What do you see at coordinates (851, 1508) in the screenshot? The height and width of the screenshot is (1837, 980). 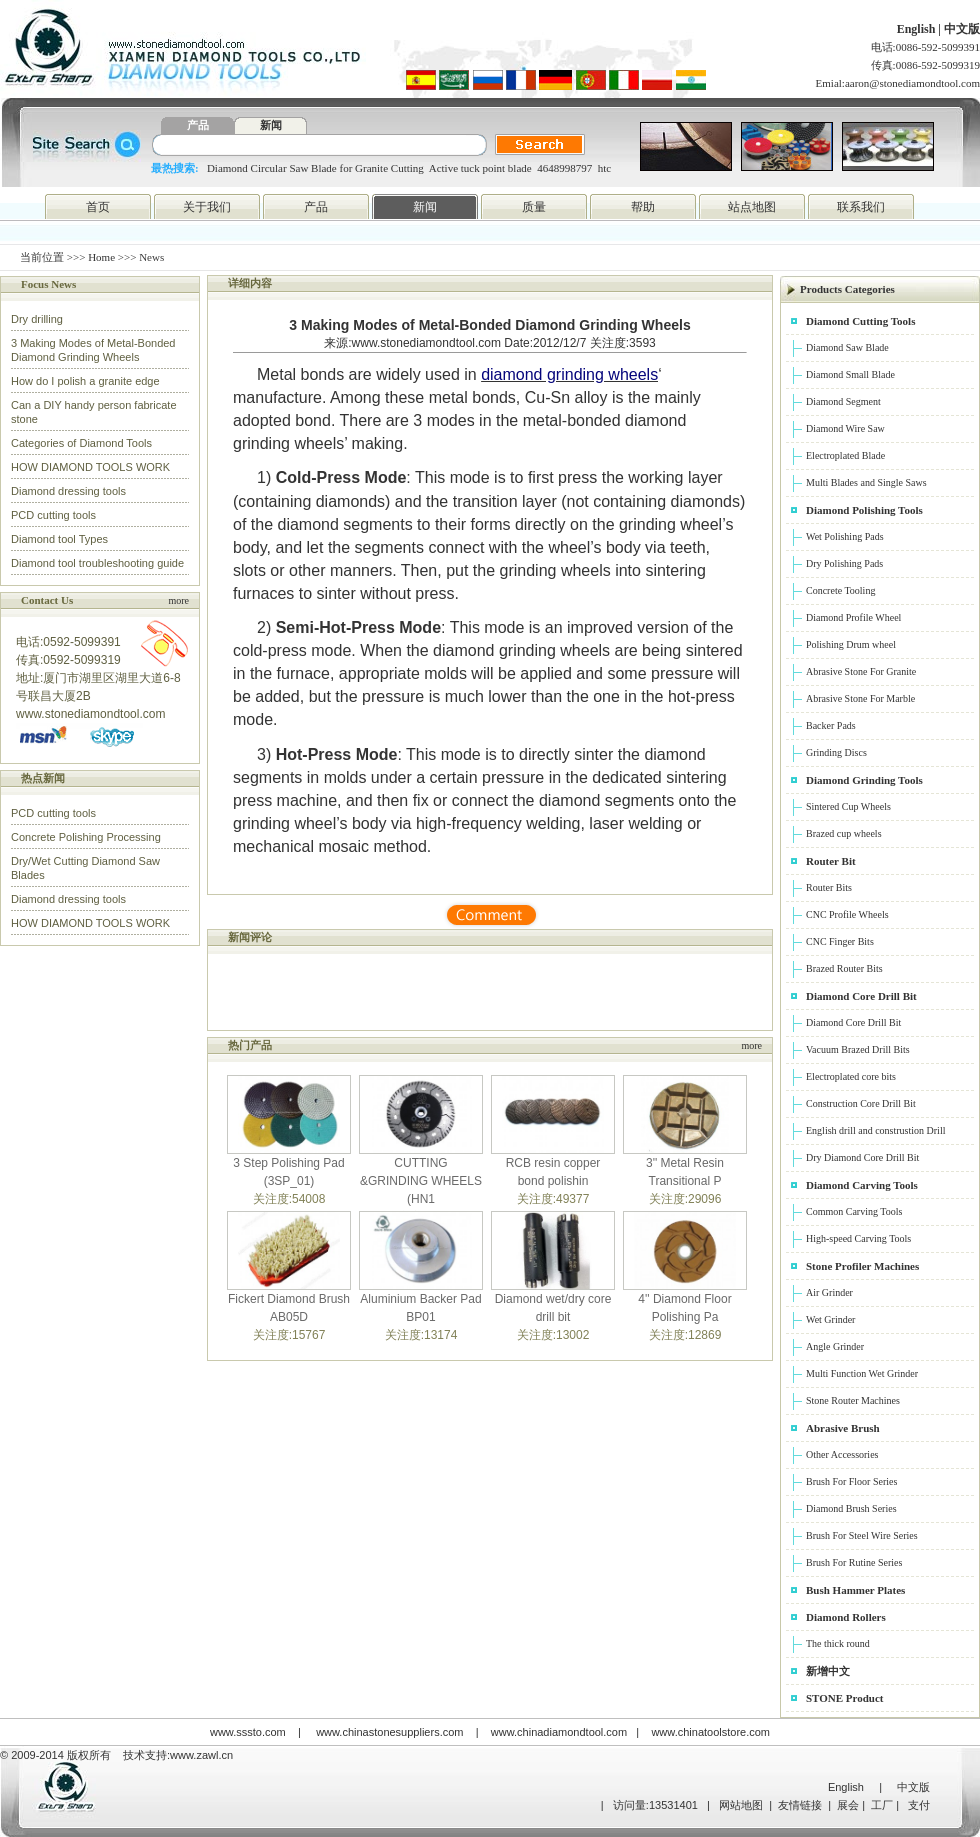 I see `Diamond Brush Series` at bounding box center [851, 1508].